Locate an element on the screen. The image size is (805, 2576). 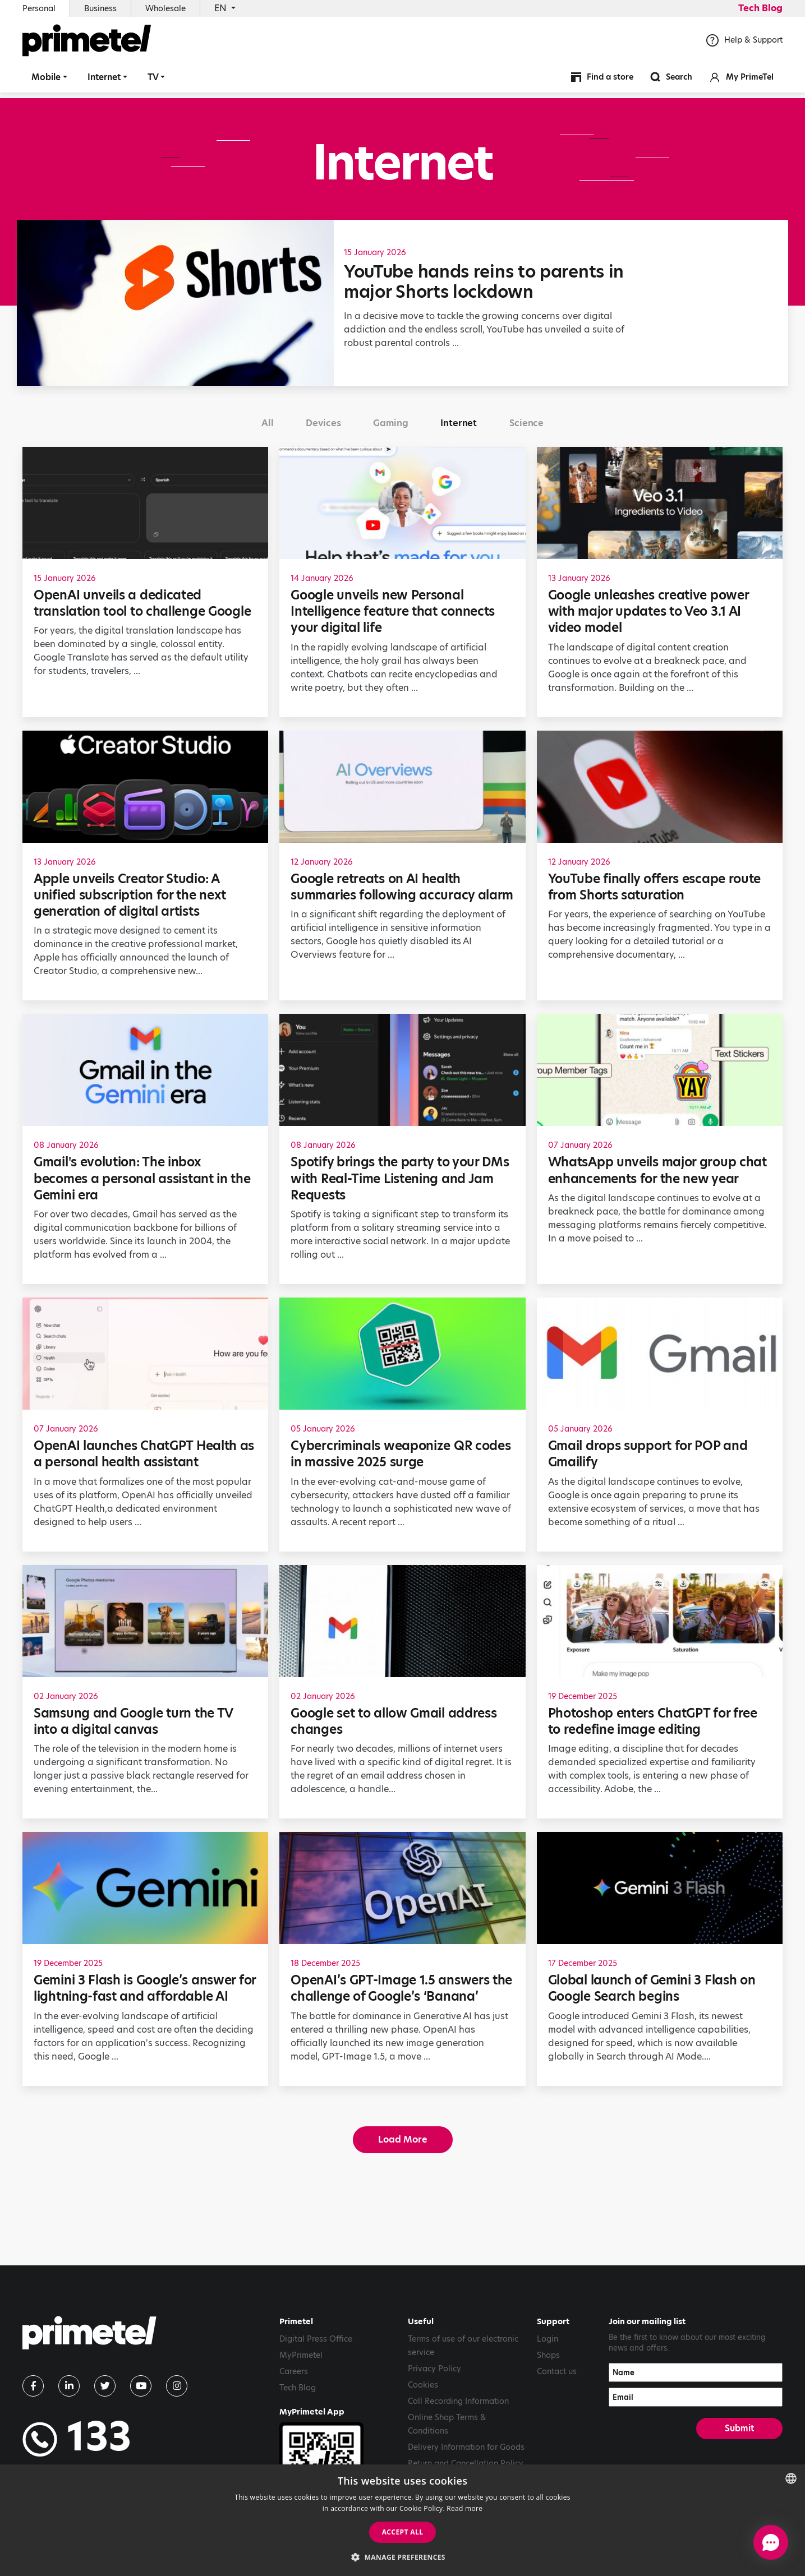
Privacy Policy is located at coordinates (434, 2368).